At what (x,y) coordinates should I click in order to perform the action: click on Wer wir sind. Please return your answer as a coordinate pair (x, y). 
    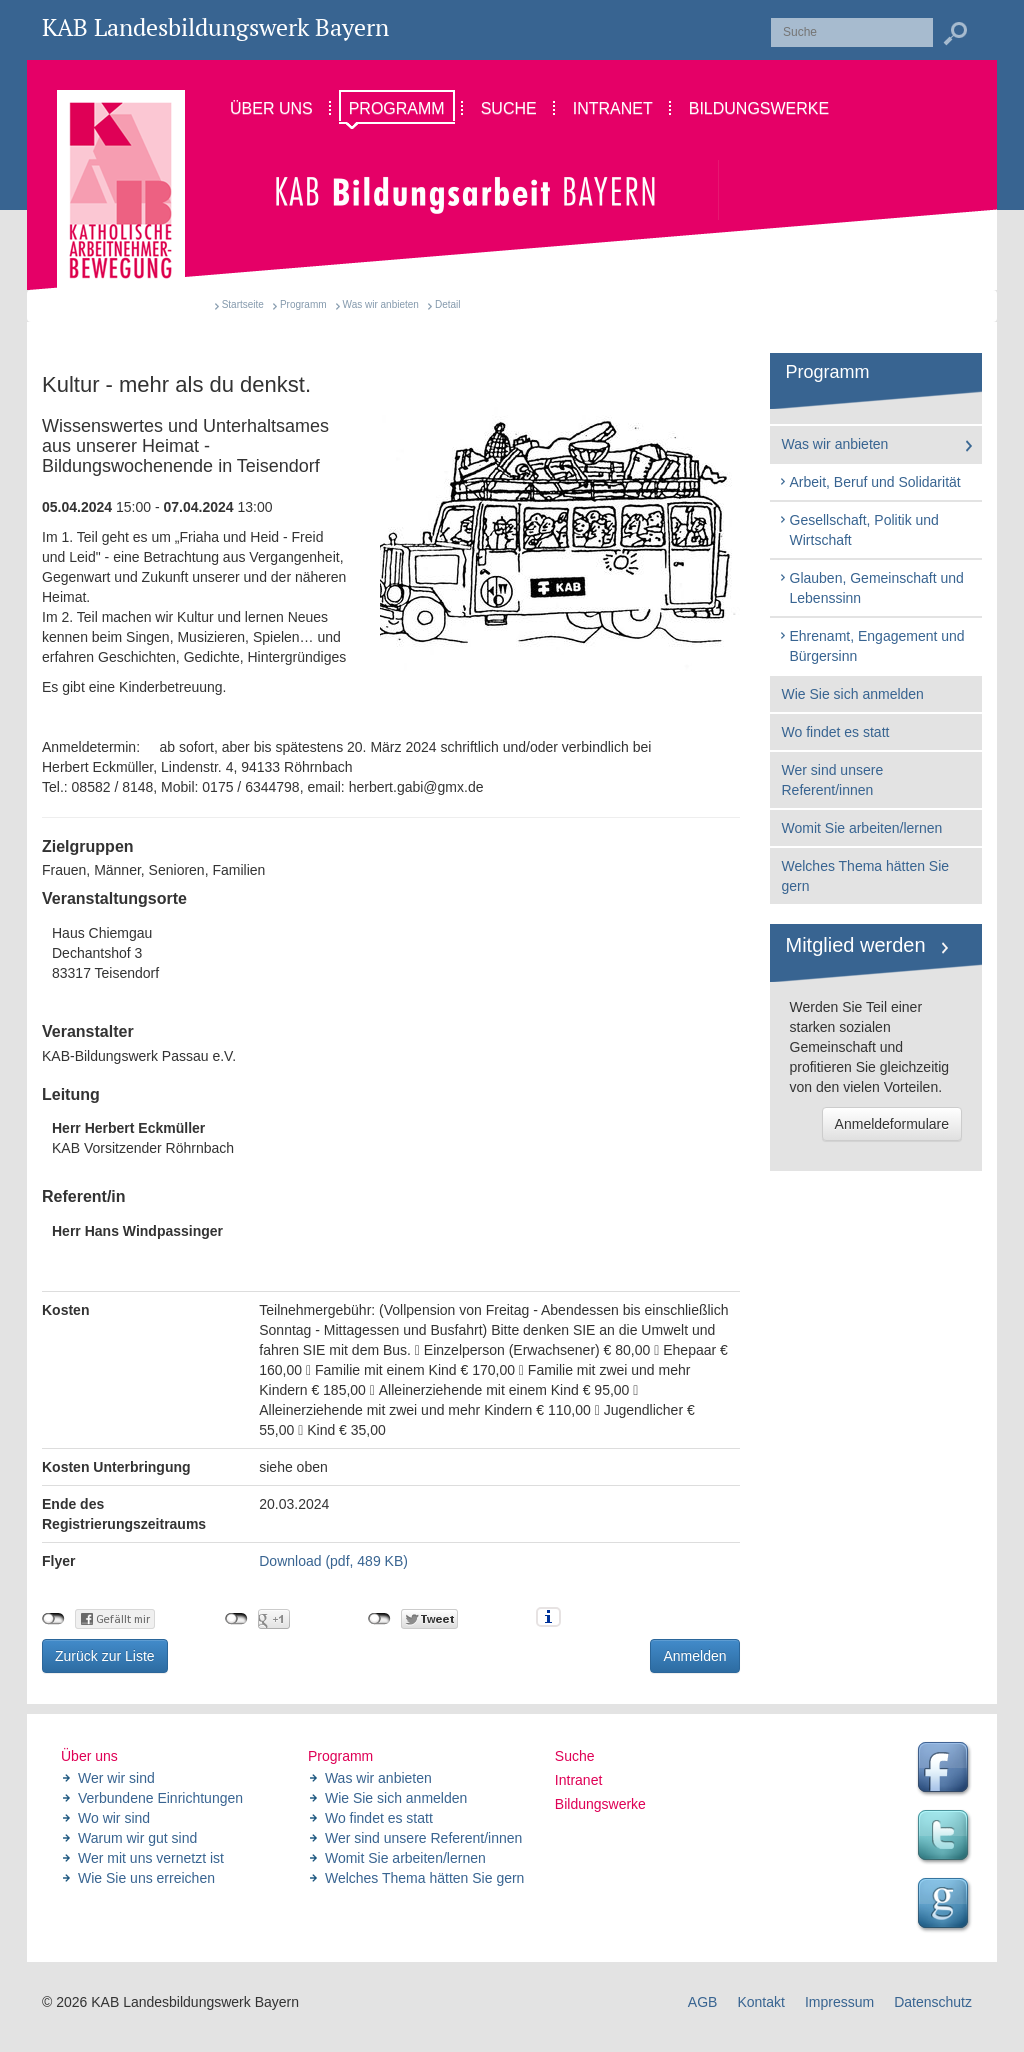
    Looking at the image, I should click on (116, 1778).